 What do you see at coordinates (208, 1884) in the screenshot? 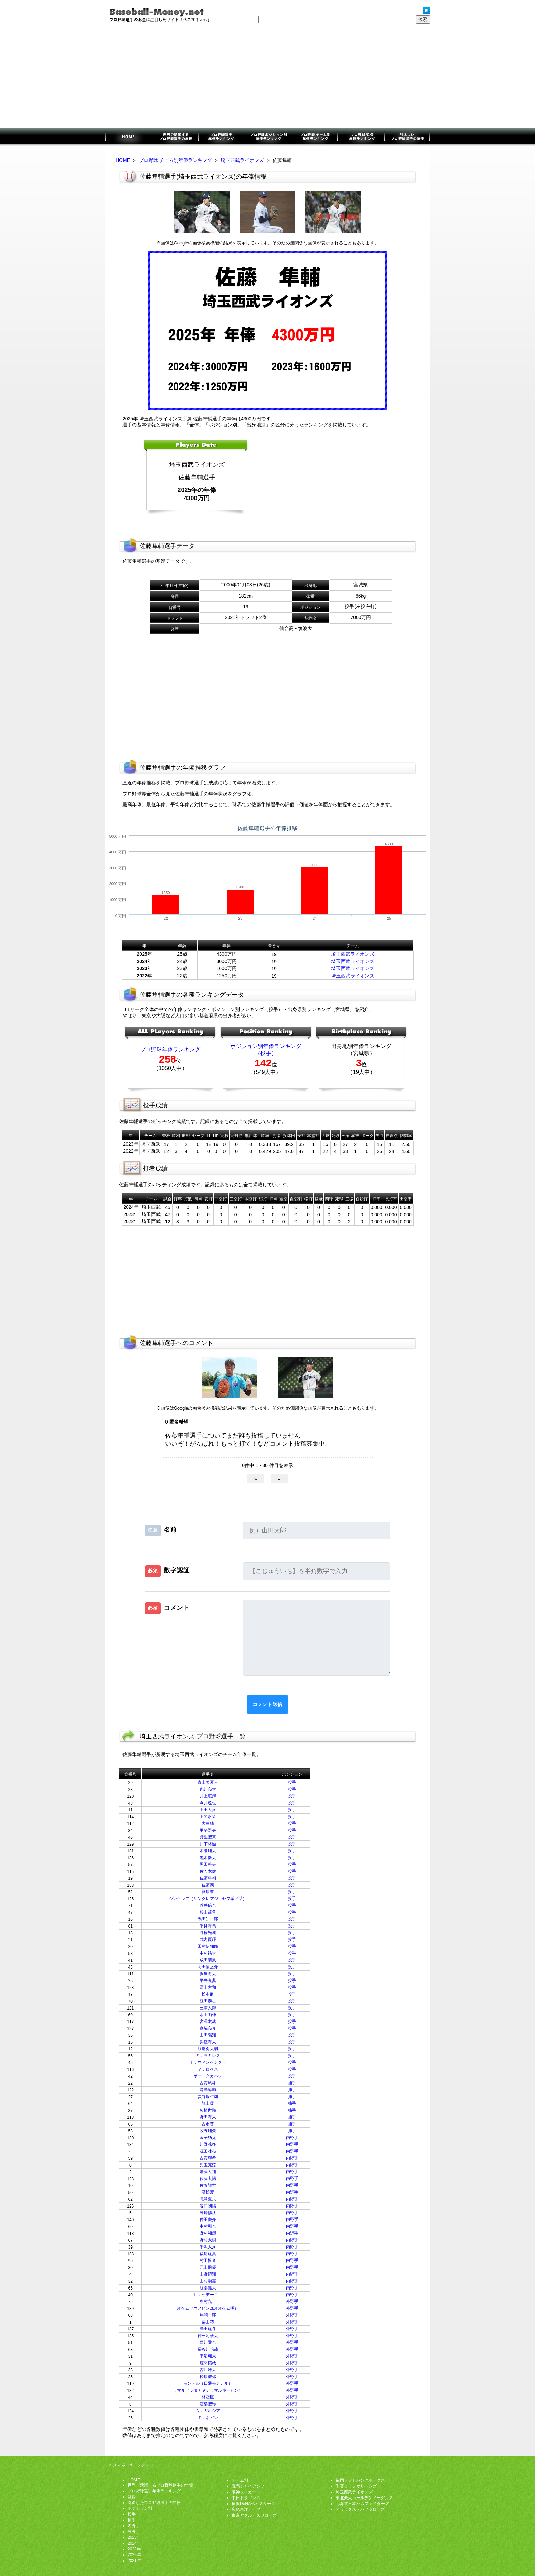
I see `佐藤爽` at bounding box center [208, 1884].